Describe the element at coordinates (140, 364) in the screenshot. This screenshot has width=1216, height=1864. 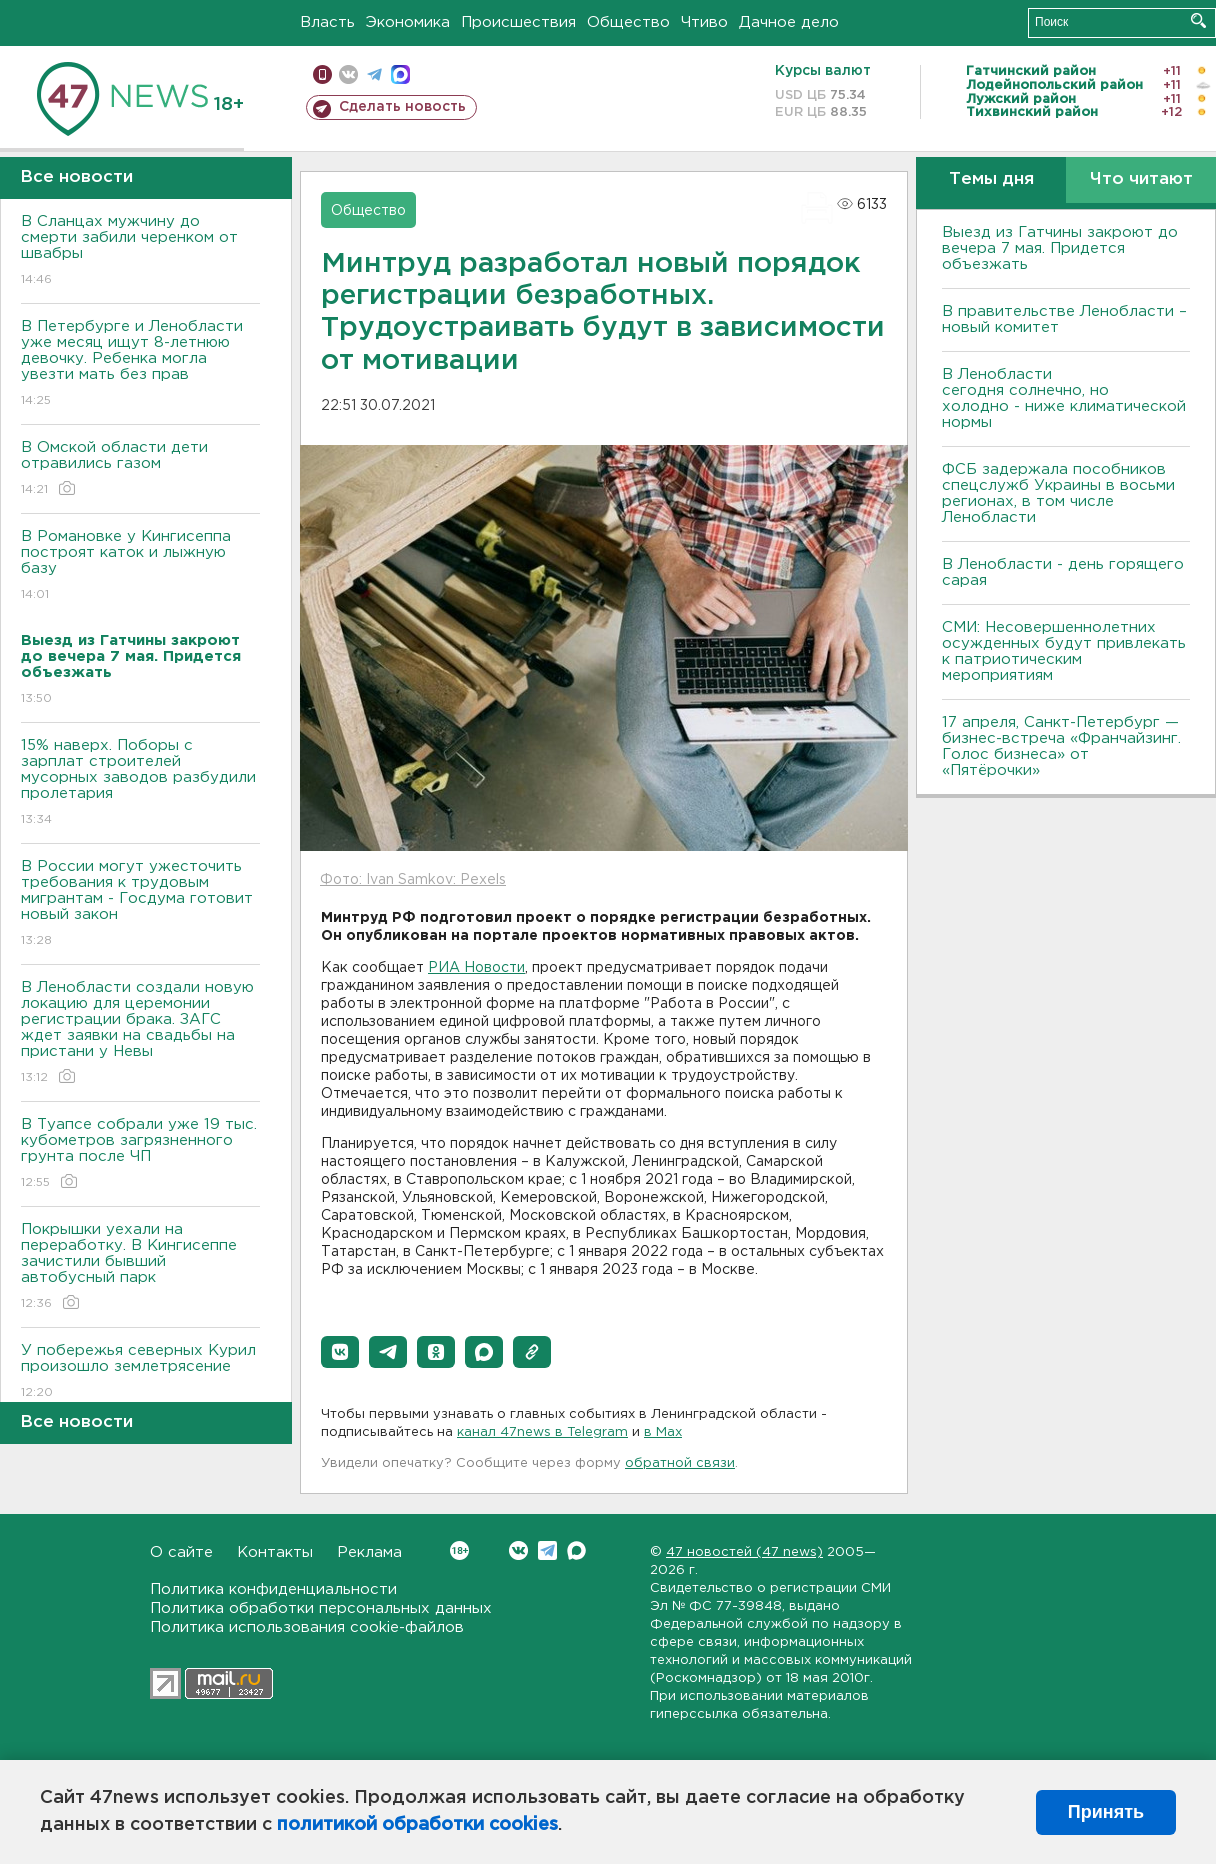
I see `В Петербурге и Ленобласти уже месяц ищут 8-летнюю девочку. Ребенка могла увезти мать без прав` at that location.